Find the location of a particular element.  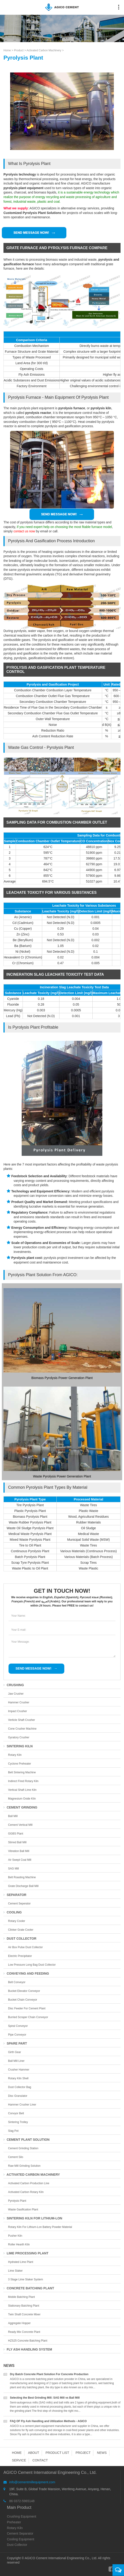

Electric Precipitator is located at coordinates (20, 1956).